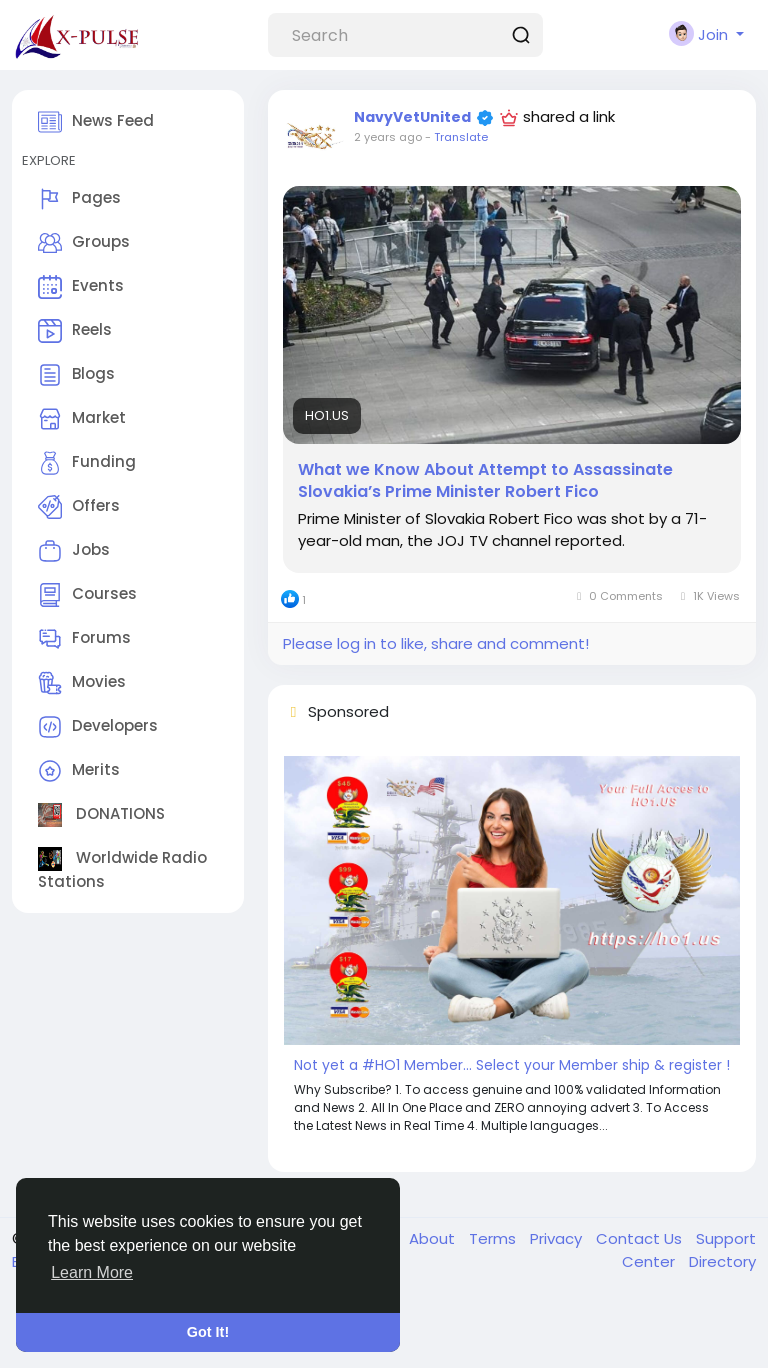 This screenshot has width=768, height=1368. What do you see at coordinates (436, 643) in the screenshot?
I see `Please log in to like, share and comment!` at bounding box center [436, 643].